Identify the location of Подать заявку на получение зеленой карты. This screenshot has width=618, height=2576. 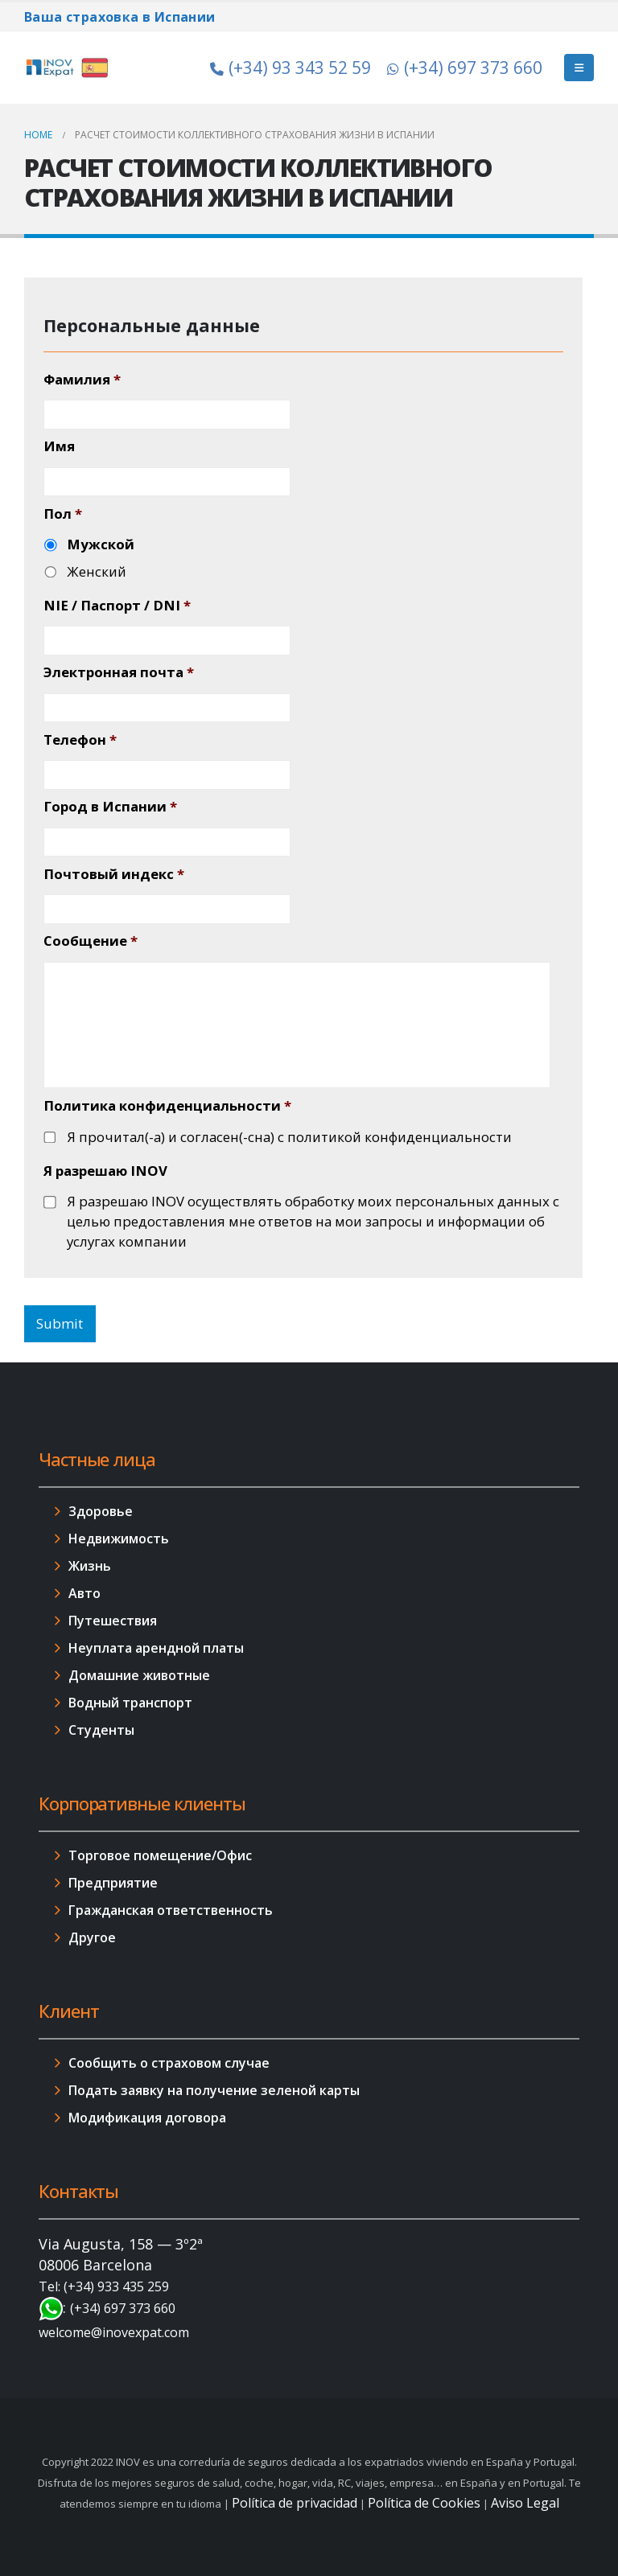
(214, 2090).